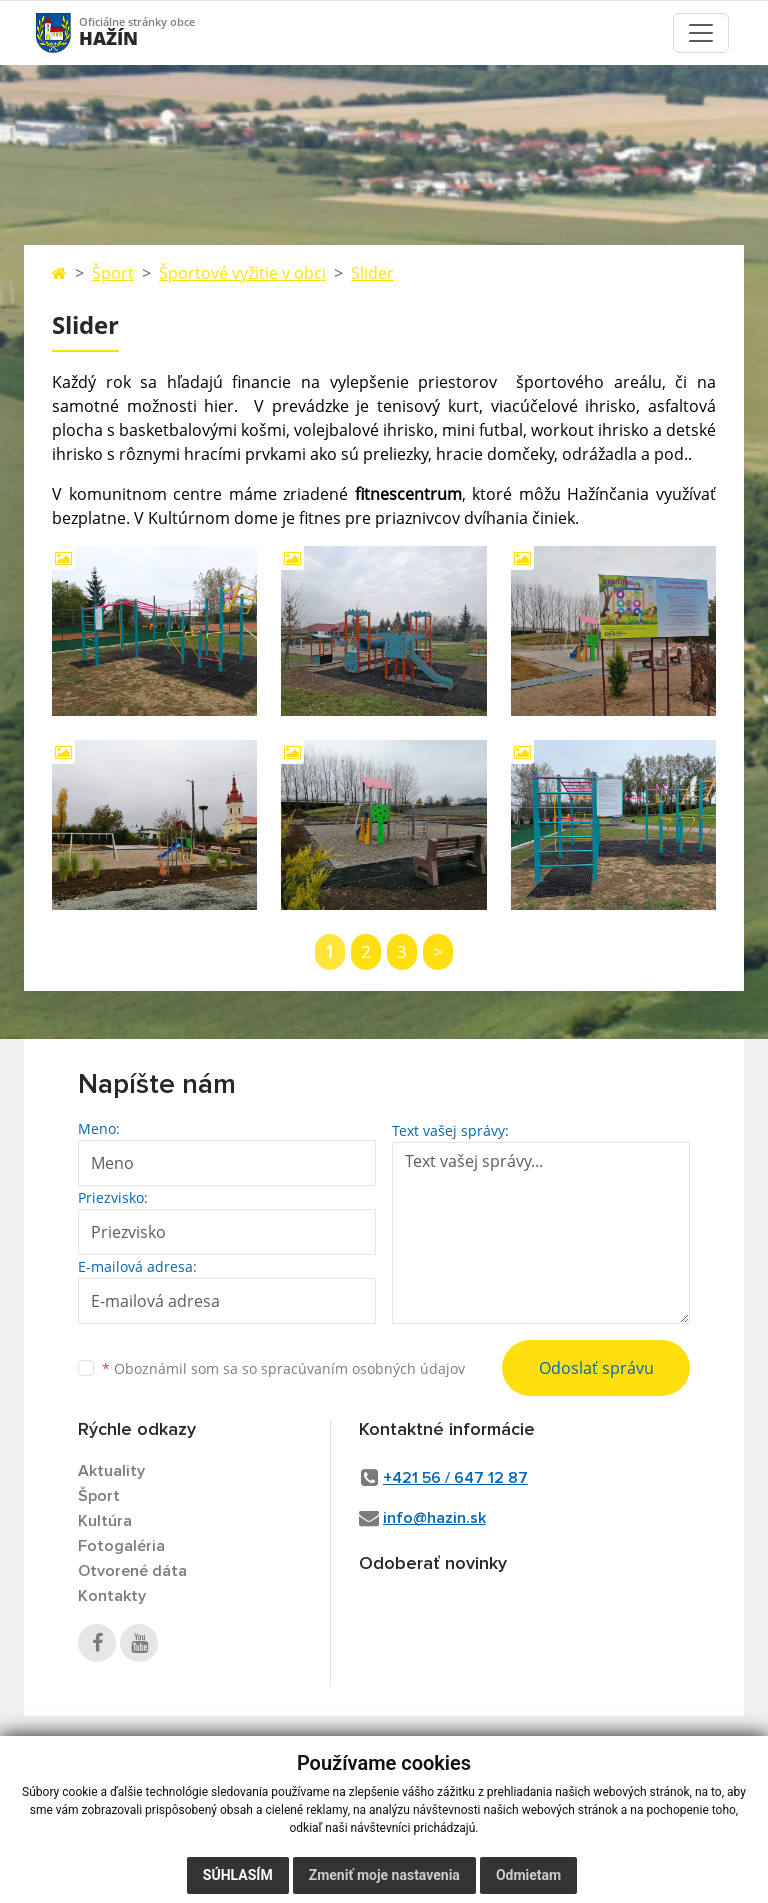 Image resolution: width=768 pixels, height=1903 pixels. Describe the element at coordinates (283, 1368) in the screenshot. I see `Oboznámil som sa so` at that location.